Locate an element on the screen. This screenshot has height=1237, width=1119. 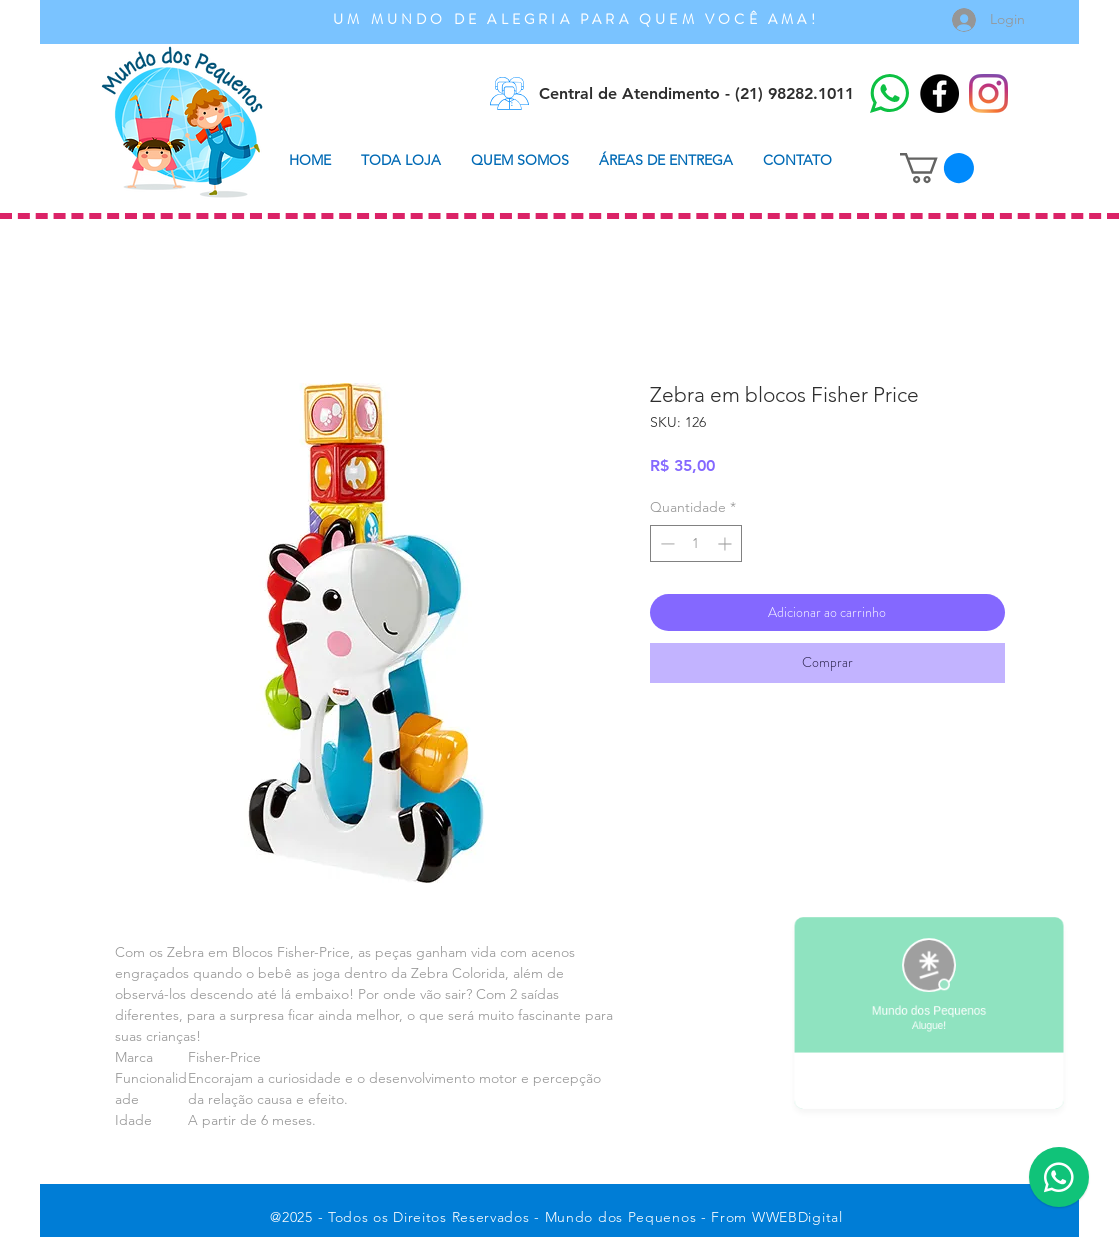
[Increment] is located at coordinates (726, 543).